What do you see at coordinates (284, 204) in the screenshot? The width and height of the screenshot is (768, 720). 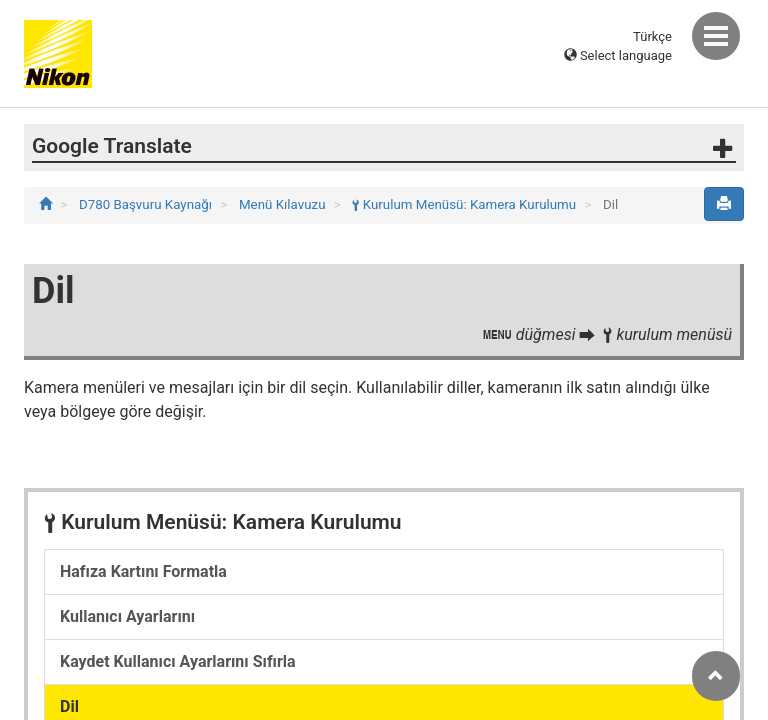 I see `Menü Kılavuzu` at bounding box center [284, 204].